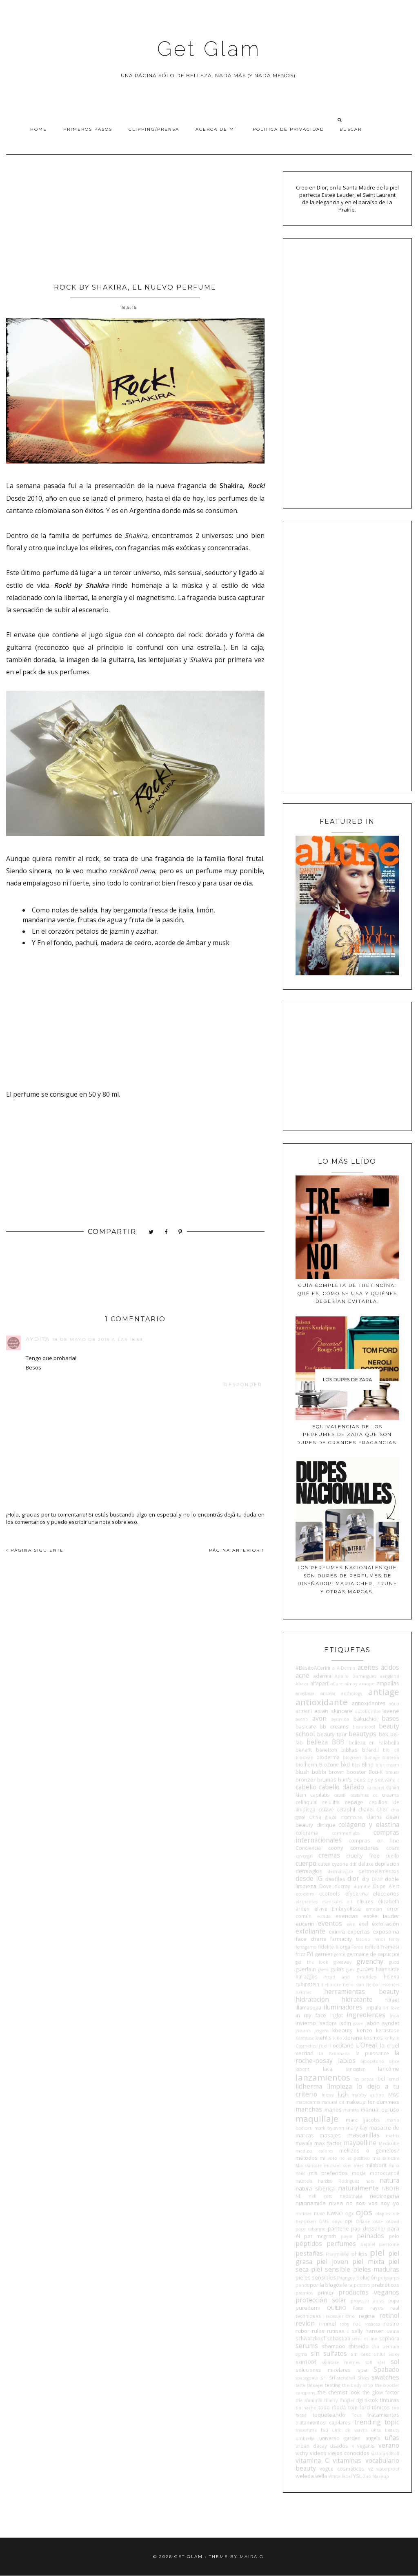 Image resolution: width=418 pixels, height=2576 pixels. Describe the element at coordinates (332, 1734) in the screenshot. I see `beauty tour` at that location.